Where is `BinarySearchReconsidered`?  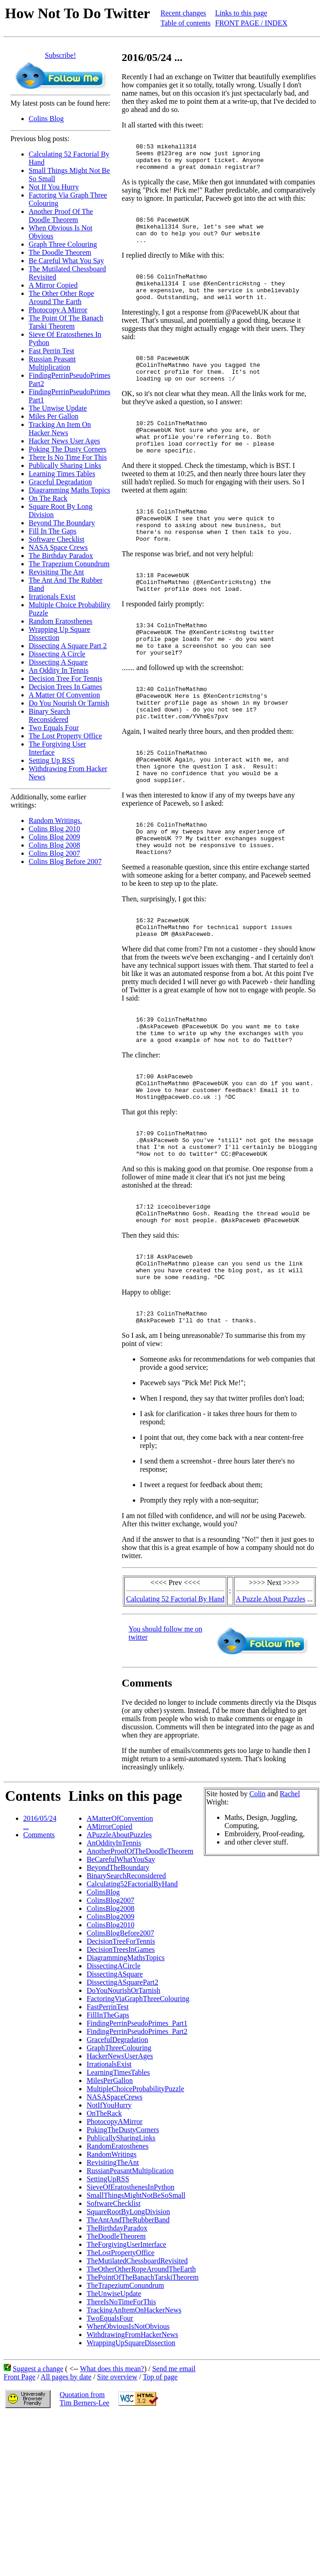
BinarySearchReconsidered is located at coordinates (126, 2000).